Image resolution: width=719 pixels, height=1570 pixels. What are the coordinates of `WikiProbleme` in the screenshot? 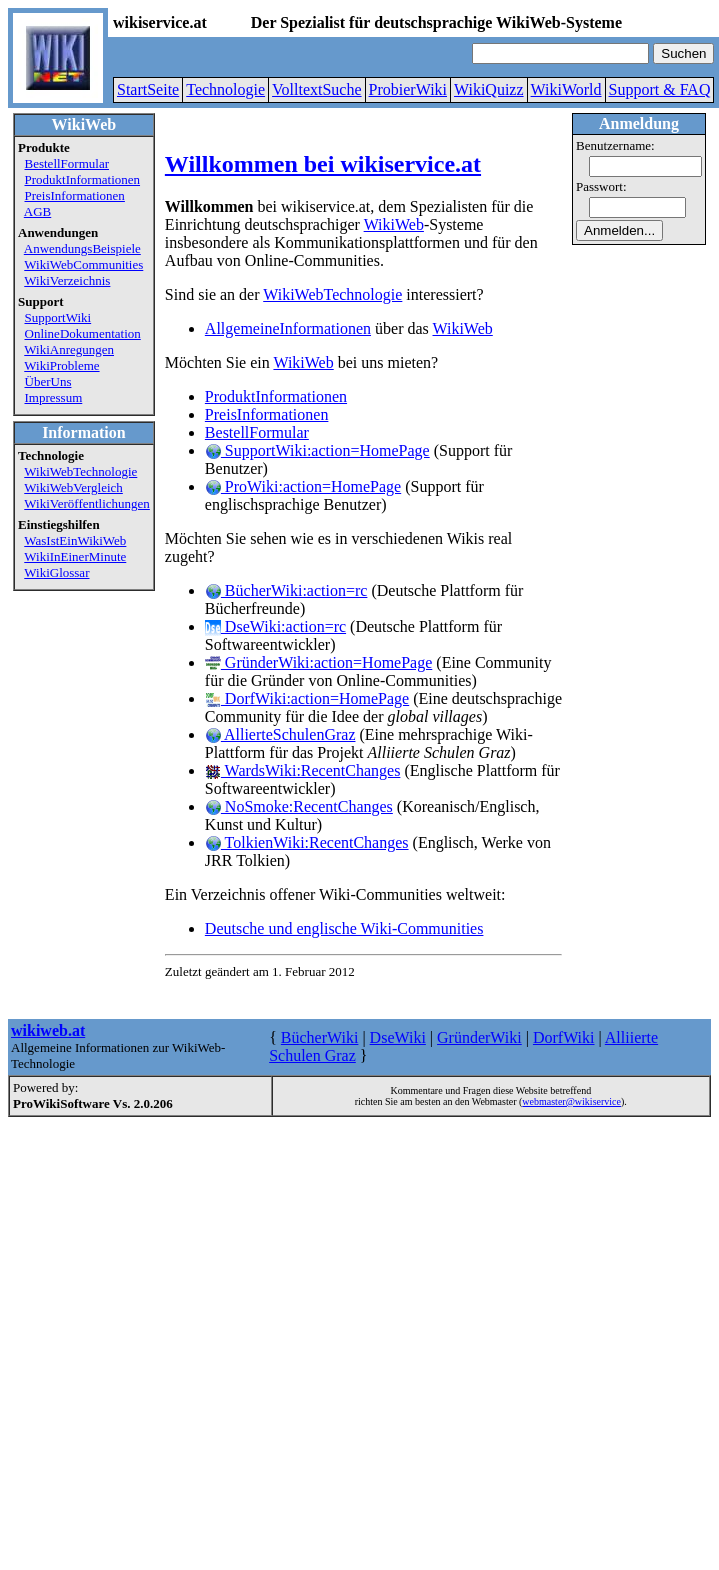 It's located at (61, 365).